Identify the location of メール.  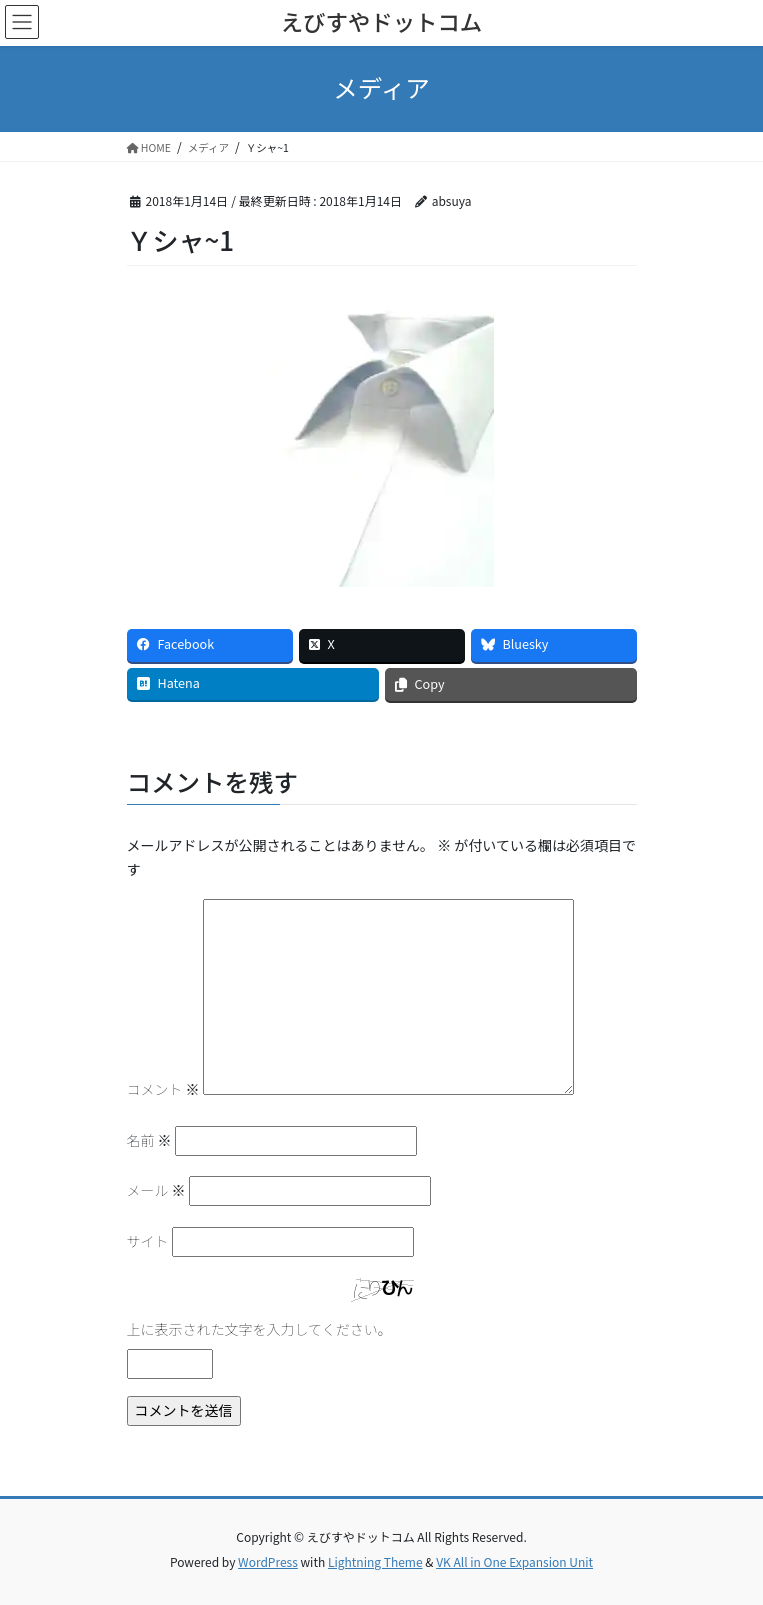
(156, 1190).